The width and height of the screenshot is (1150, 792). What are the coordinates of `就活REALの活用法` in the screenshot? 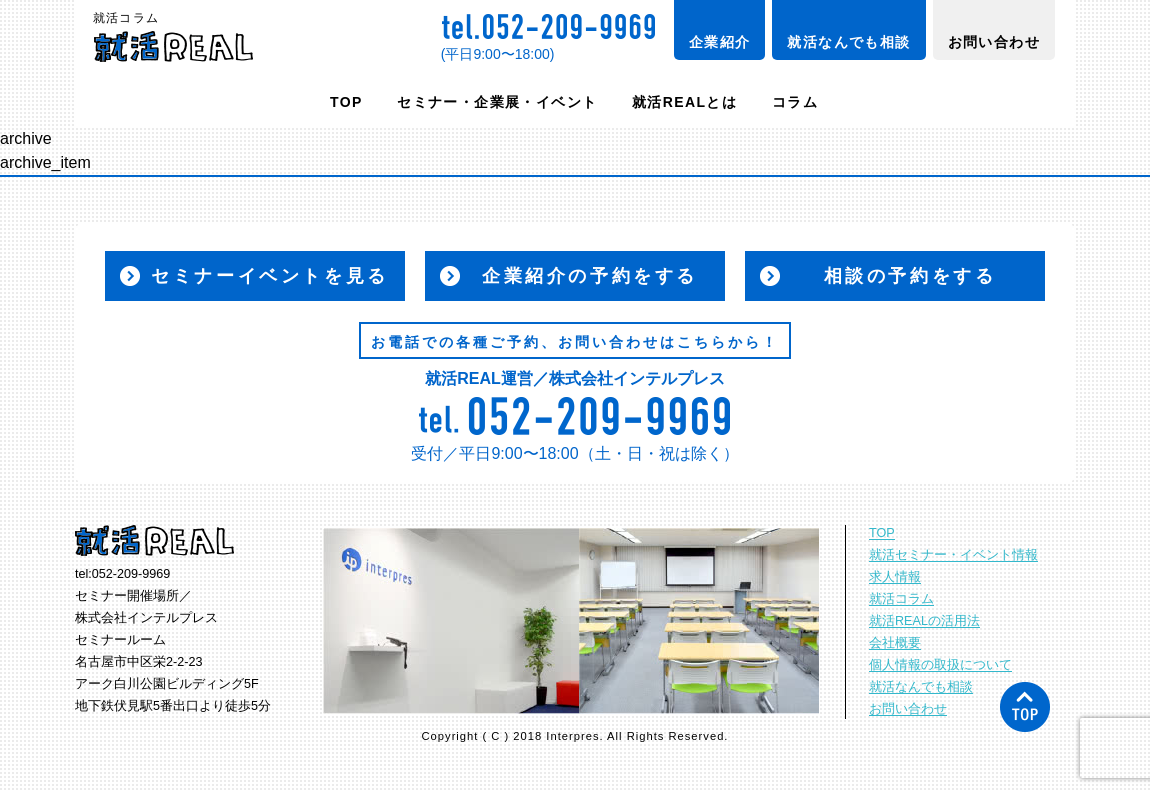 It's located at (924, 621).